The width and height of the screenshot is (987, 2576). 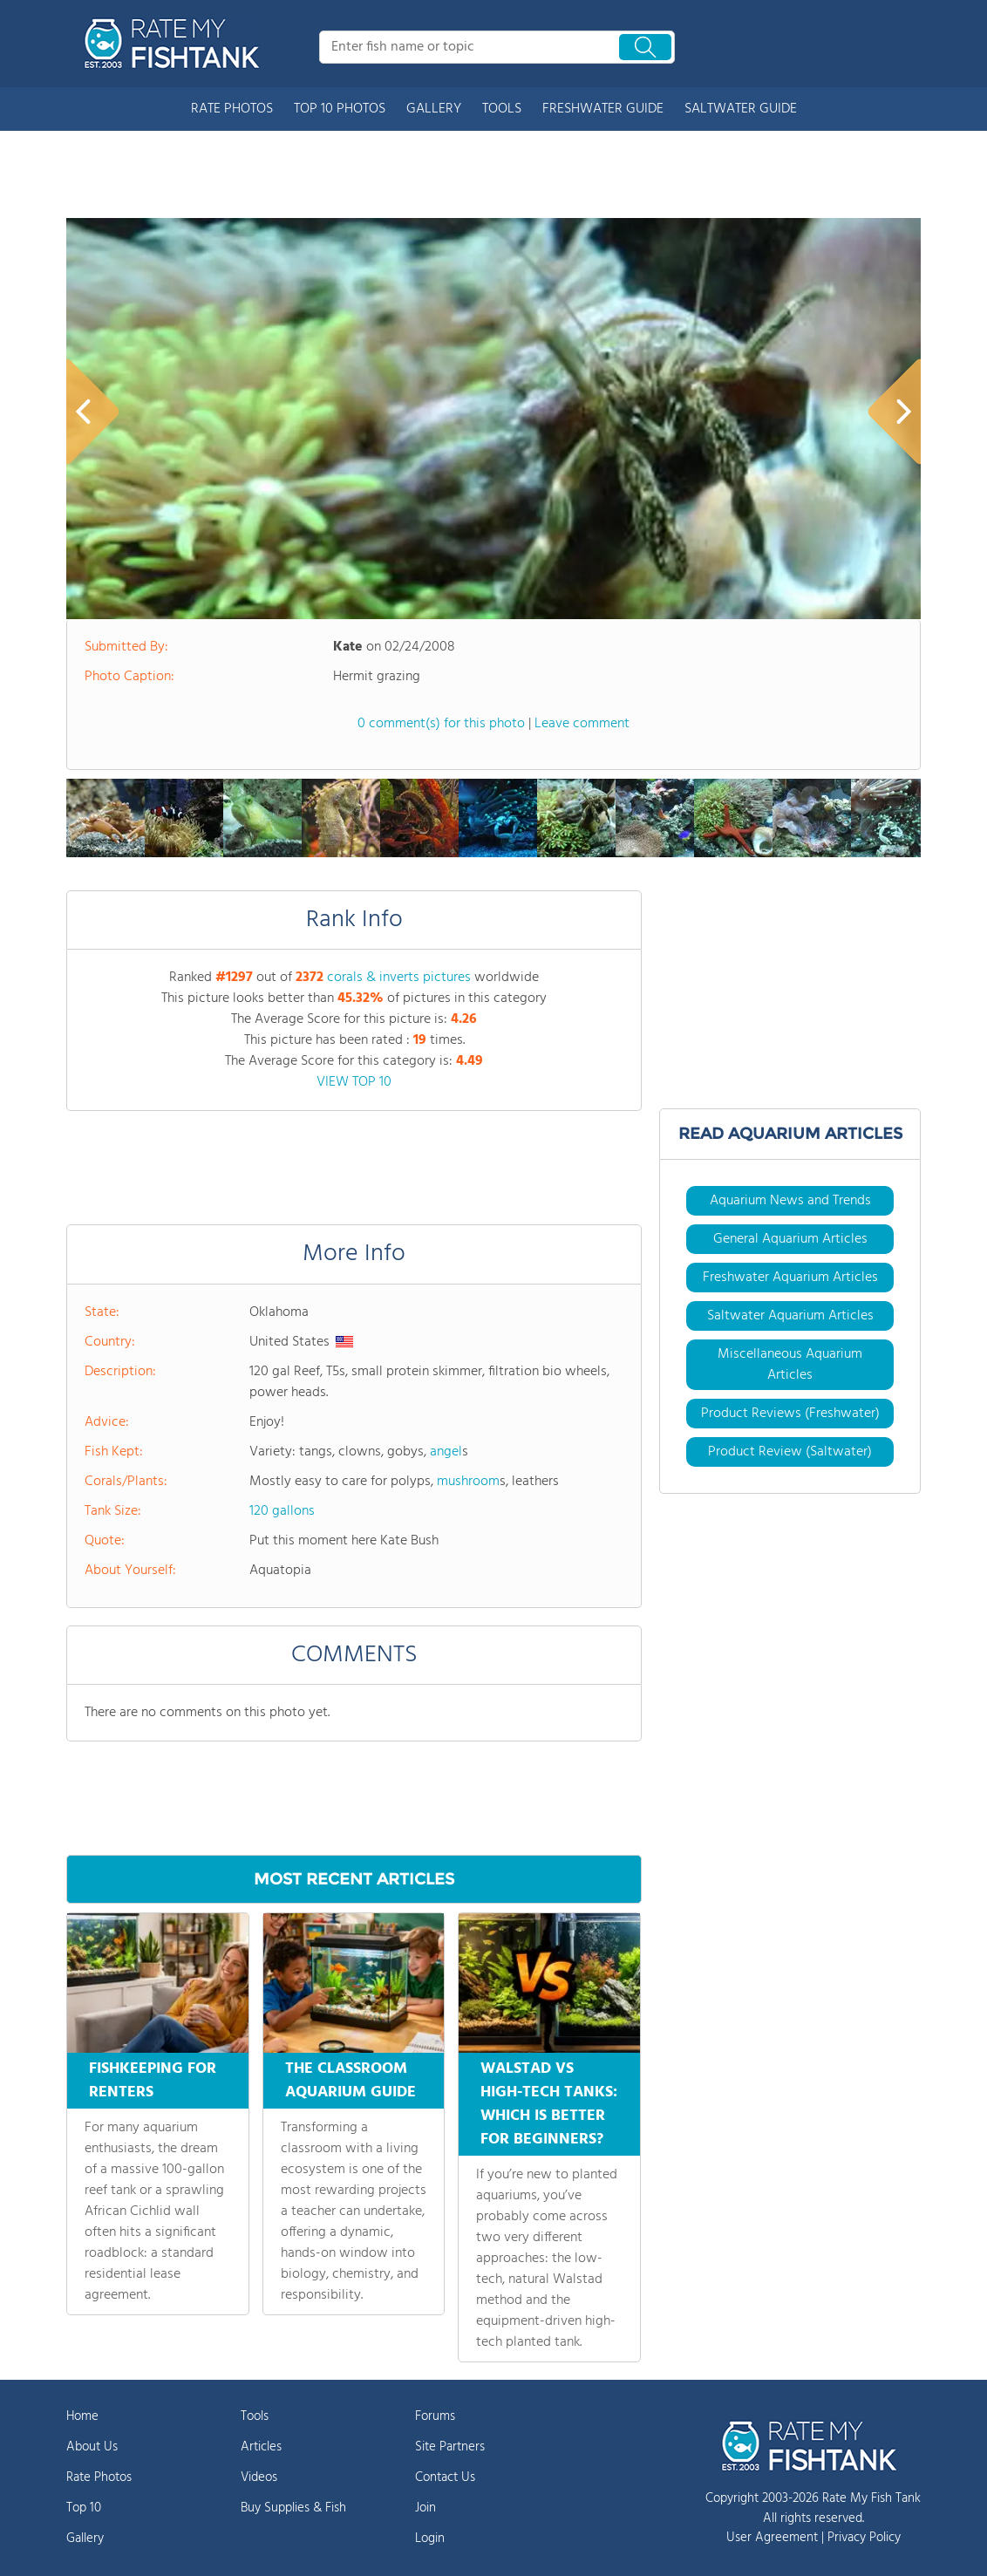 I want to click on RATE PHOTOS, so click(x=232, y=109).